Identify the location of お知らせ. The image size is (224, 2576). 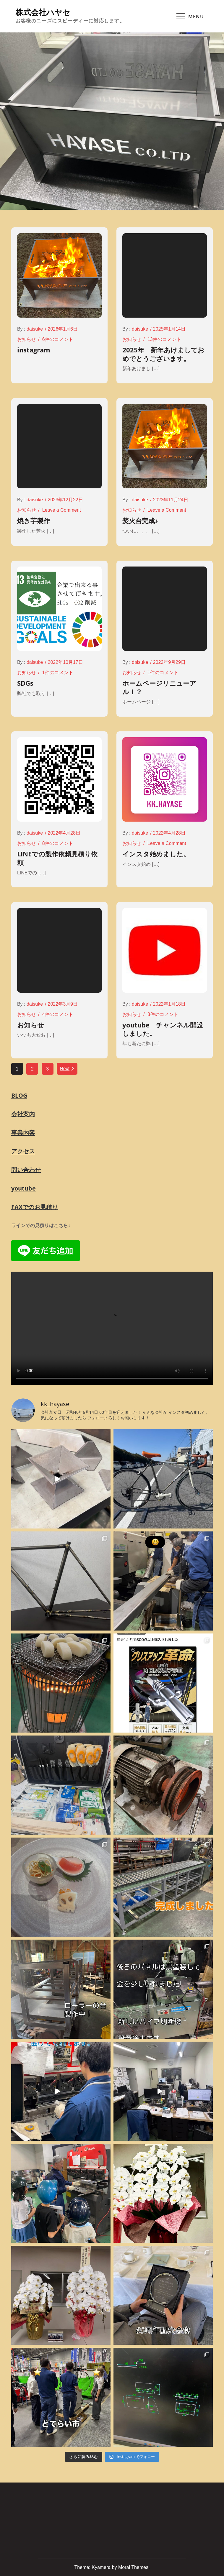
(26, 339).